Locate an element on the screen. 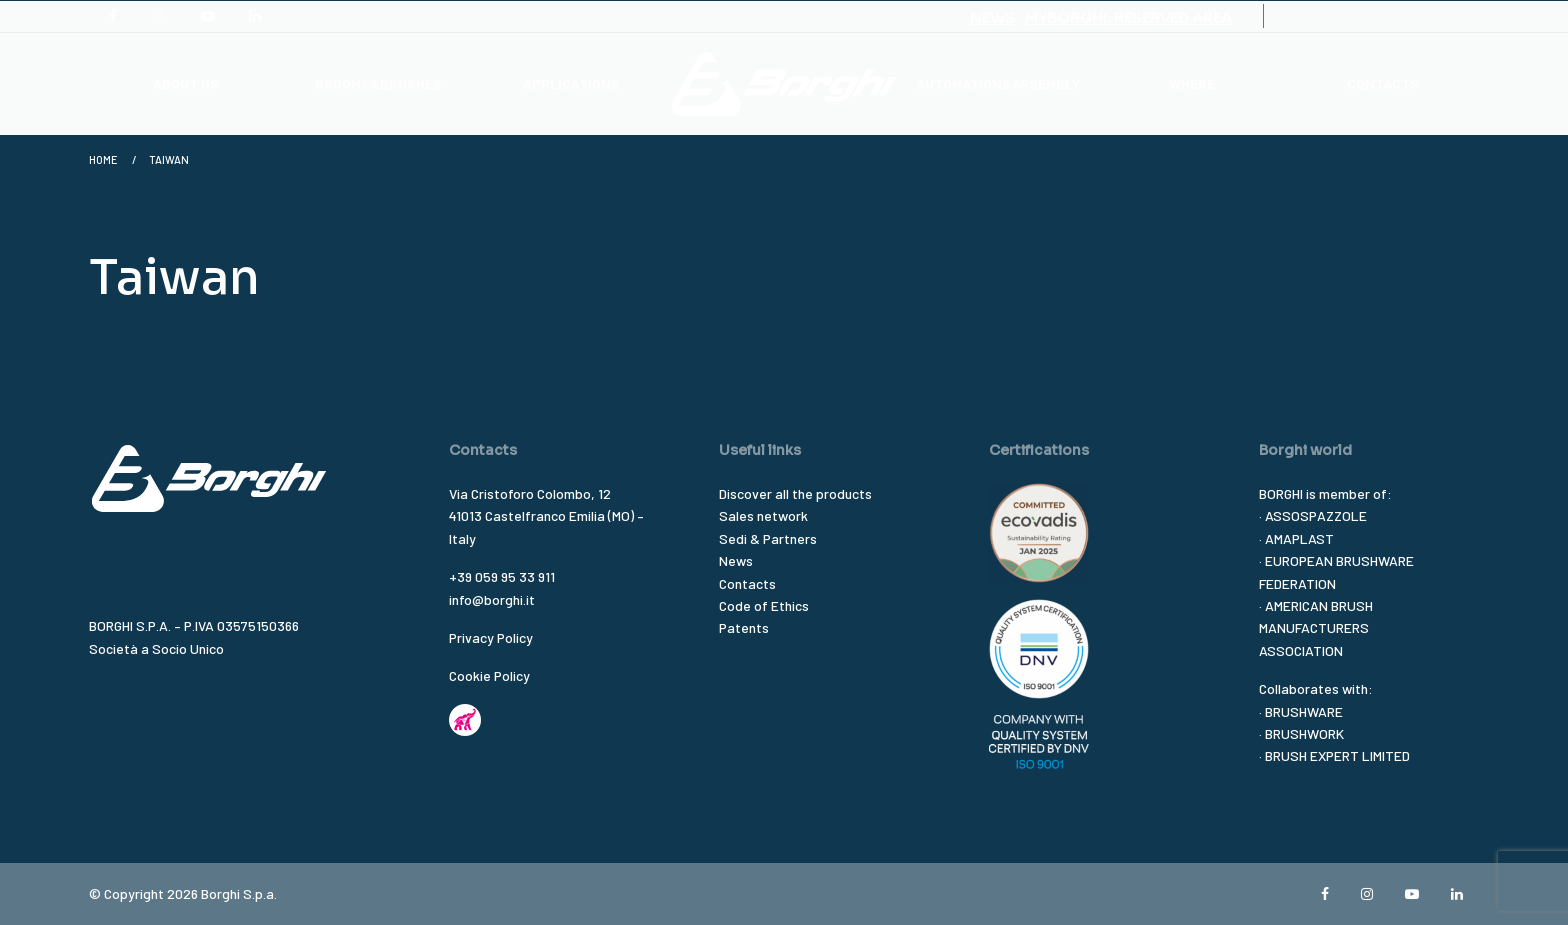 The width and height of the screenshot is (1568, 925). Cookie Policy is located at coordinates (489, 675).